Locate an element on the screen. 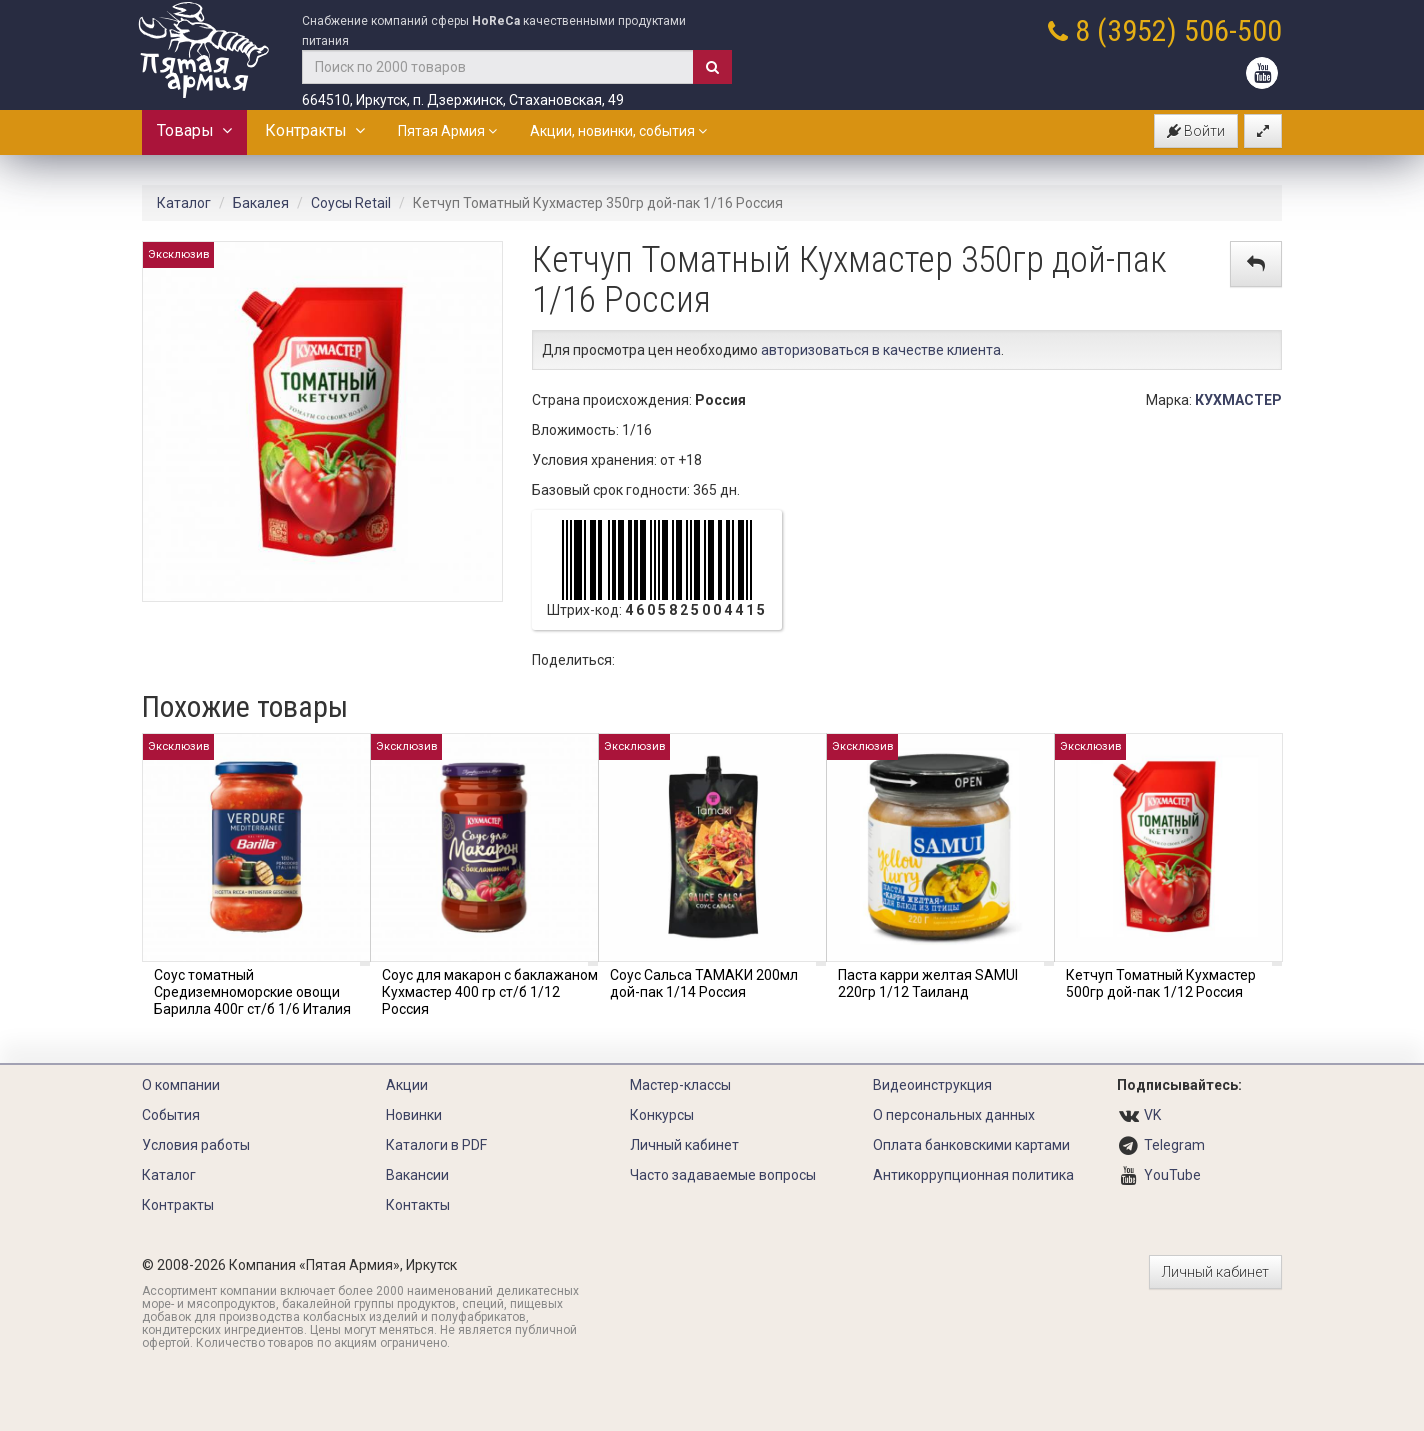  Кетчуп Томатный Кухмастер 500гр дой-пак 1/12 Россия is located at coordinates (1161, 983).